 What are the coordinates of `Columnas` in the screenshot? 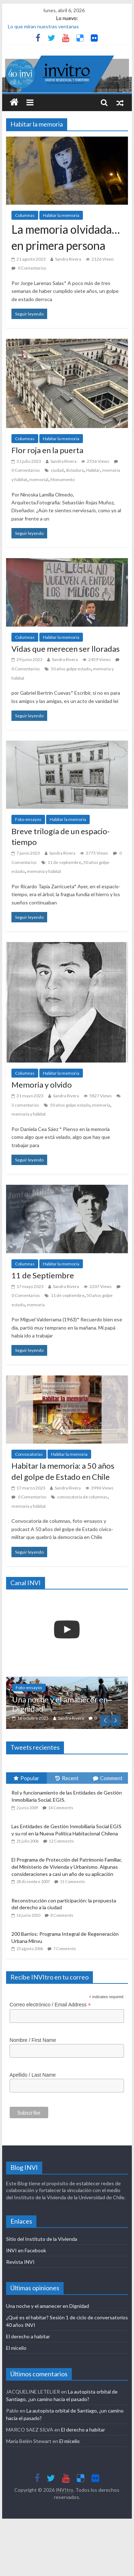 It's located at (25, 215).